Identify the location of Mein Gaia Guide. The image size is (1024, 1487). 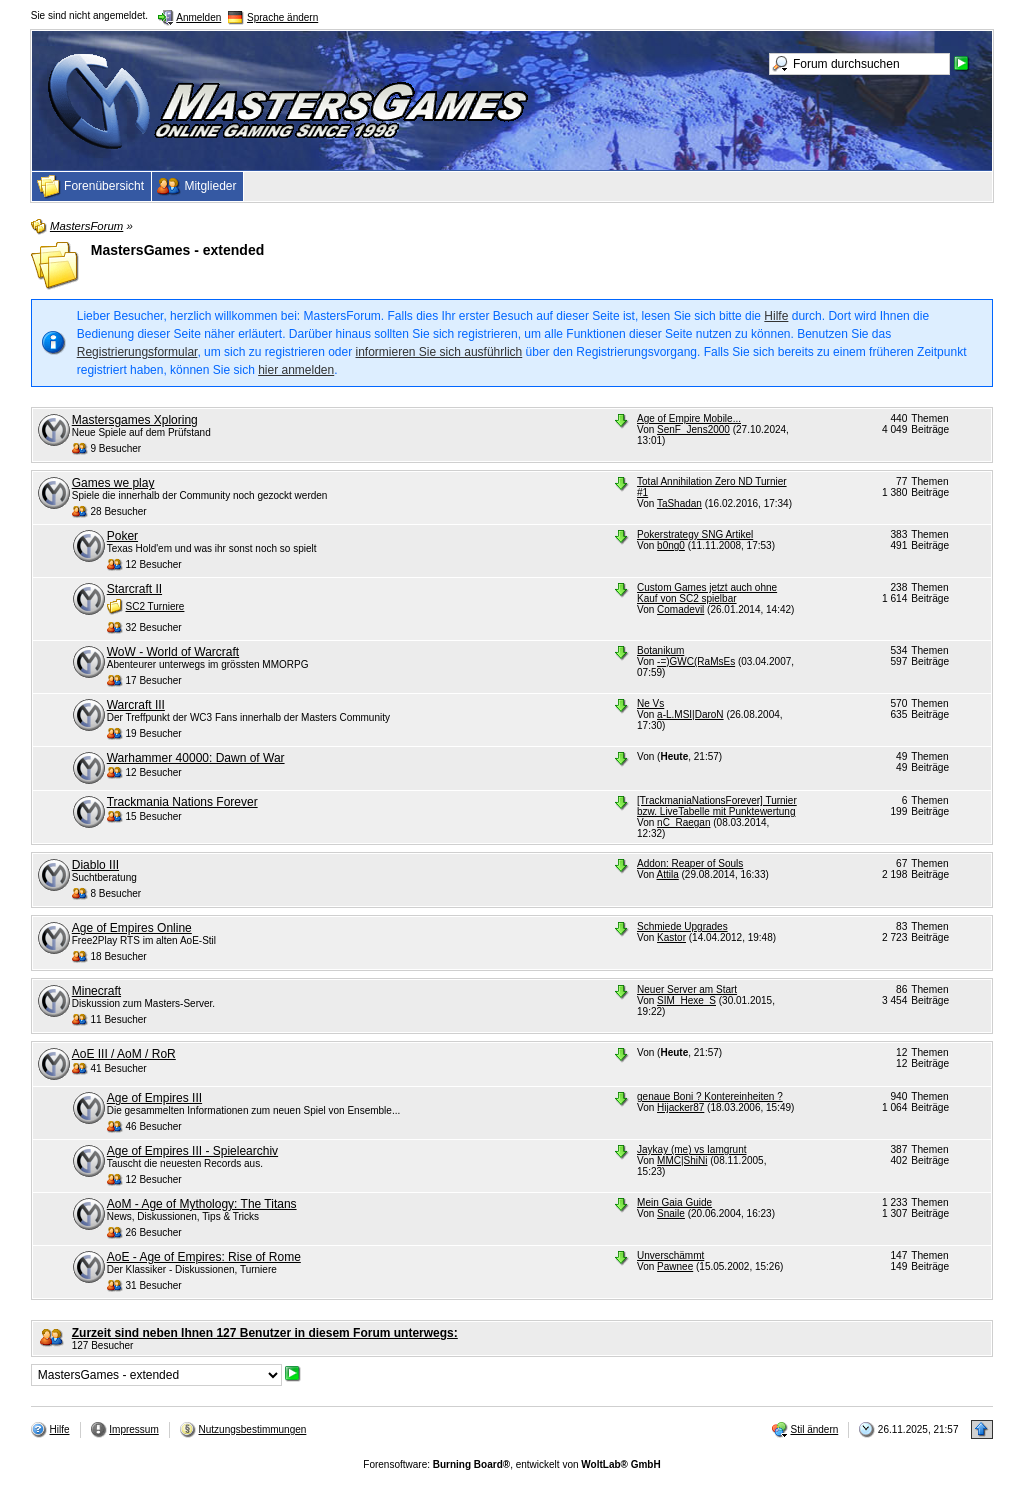
(674, 1202).